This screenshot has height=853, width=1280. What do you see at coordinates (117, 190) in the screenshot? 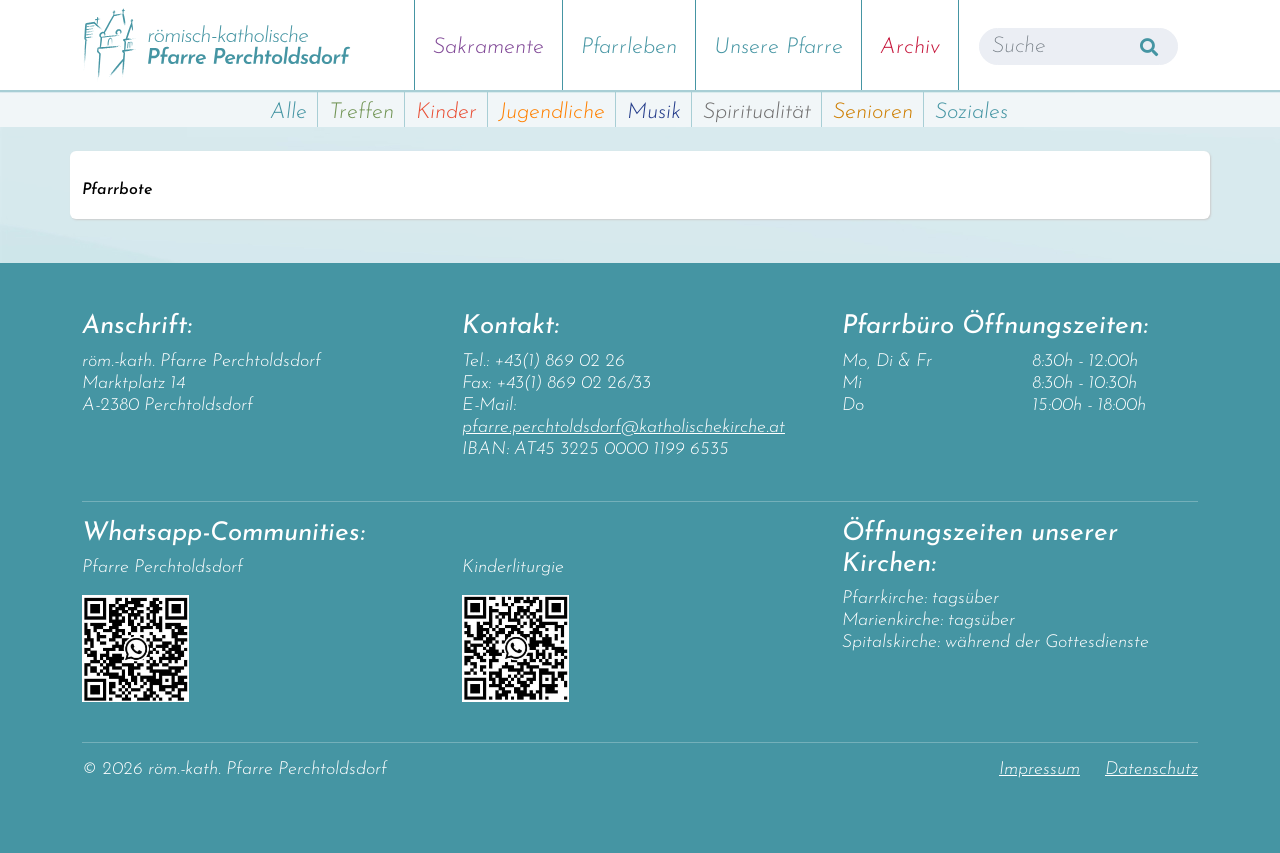
I see `Pfarrbote` at bounding box center [117, 190].